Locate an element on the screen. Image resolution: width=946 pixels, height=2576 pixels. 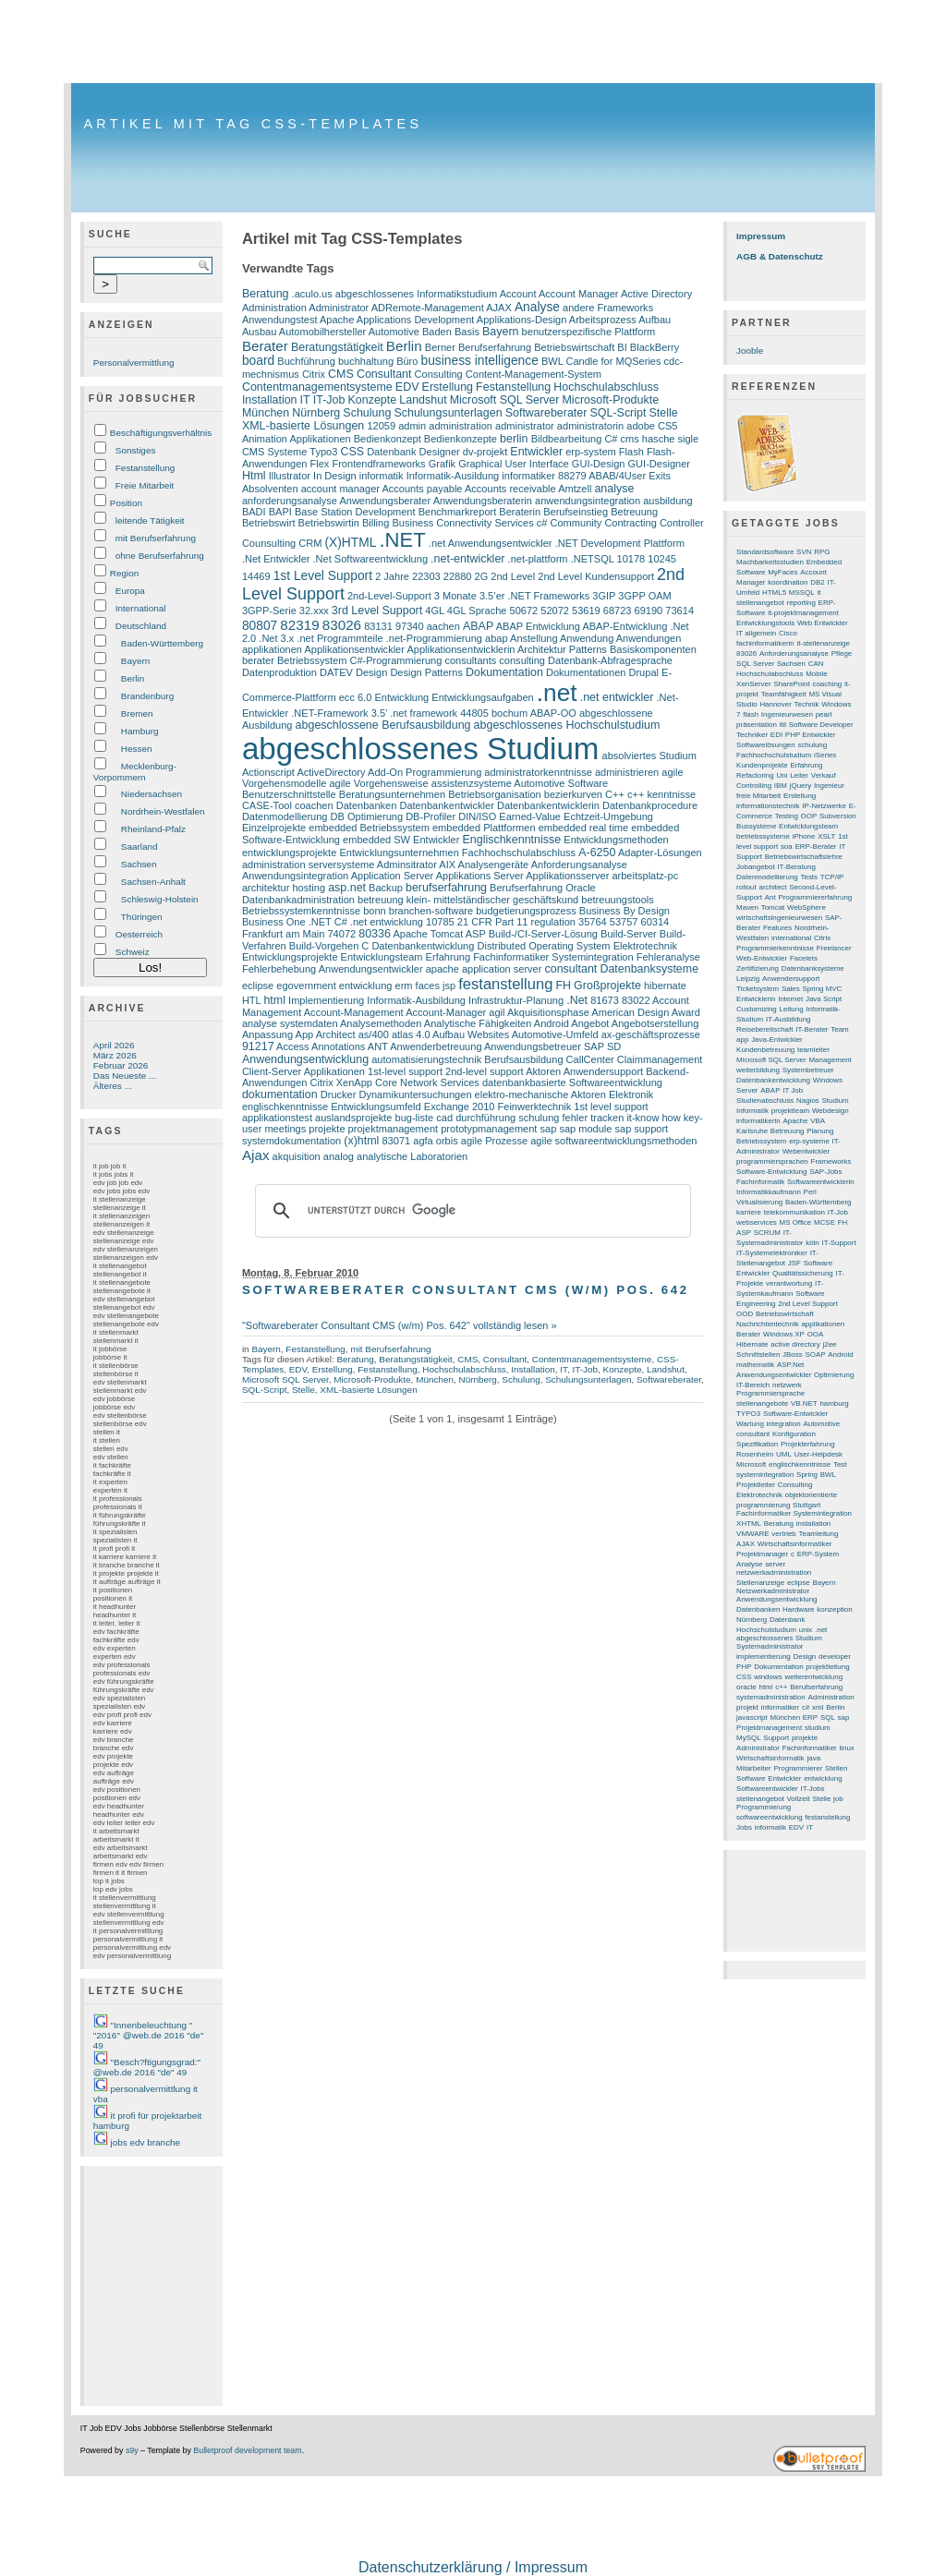
ASP is located at coordinates (476, 933).